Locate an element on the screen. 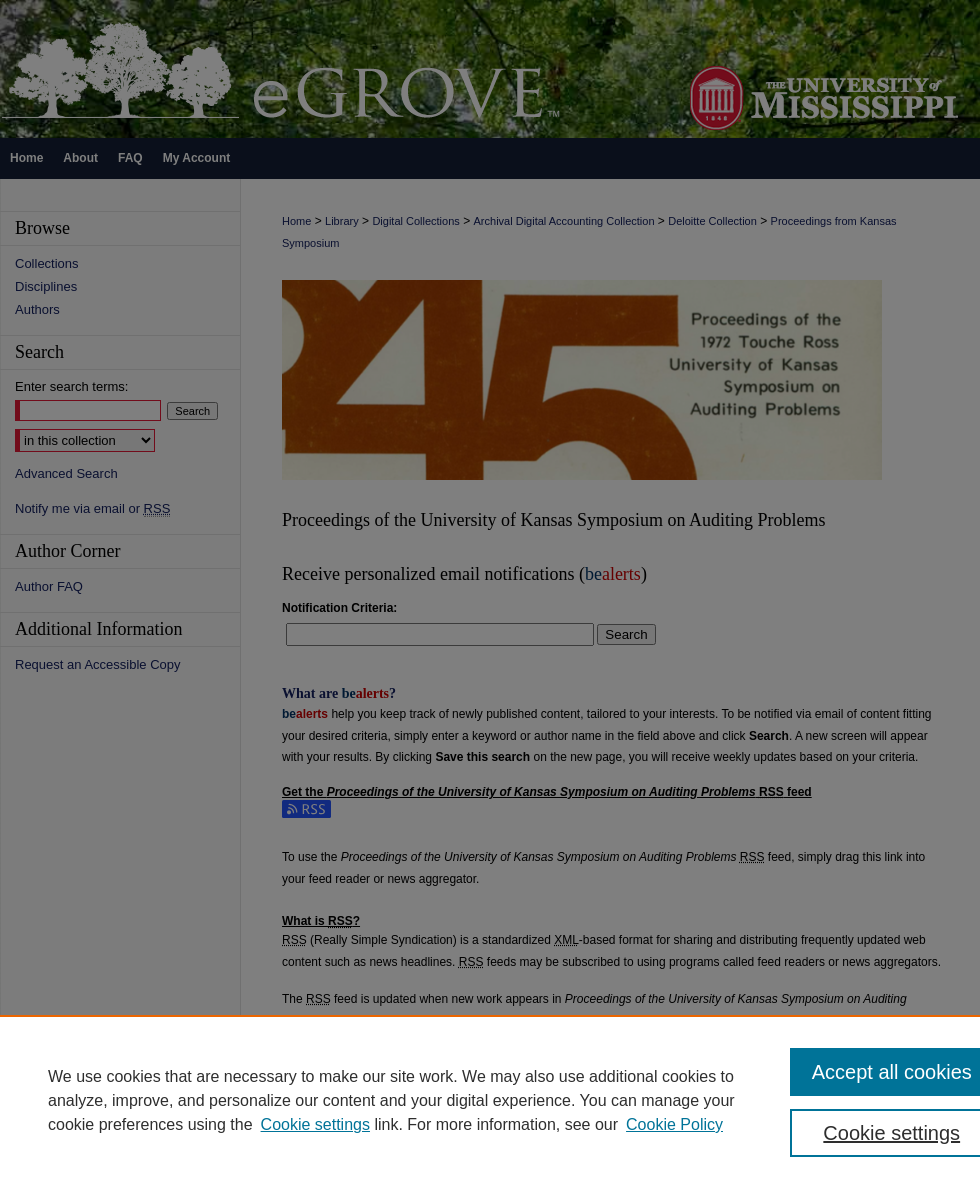 The image size is (980, 1185). Cookie Policy [Cookie Policy, opens in a new tab] is located at coordinates (674, 1124).